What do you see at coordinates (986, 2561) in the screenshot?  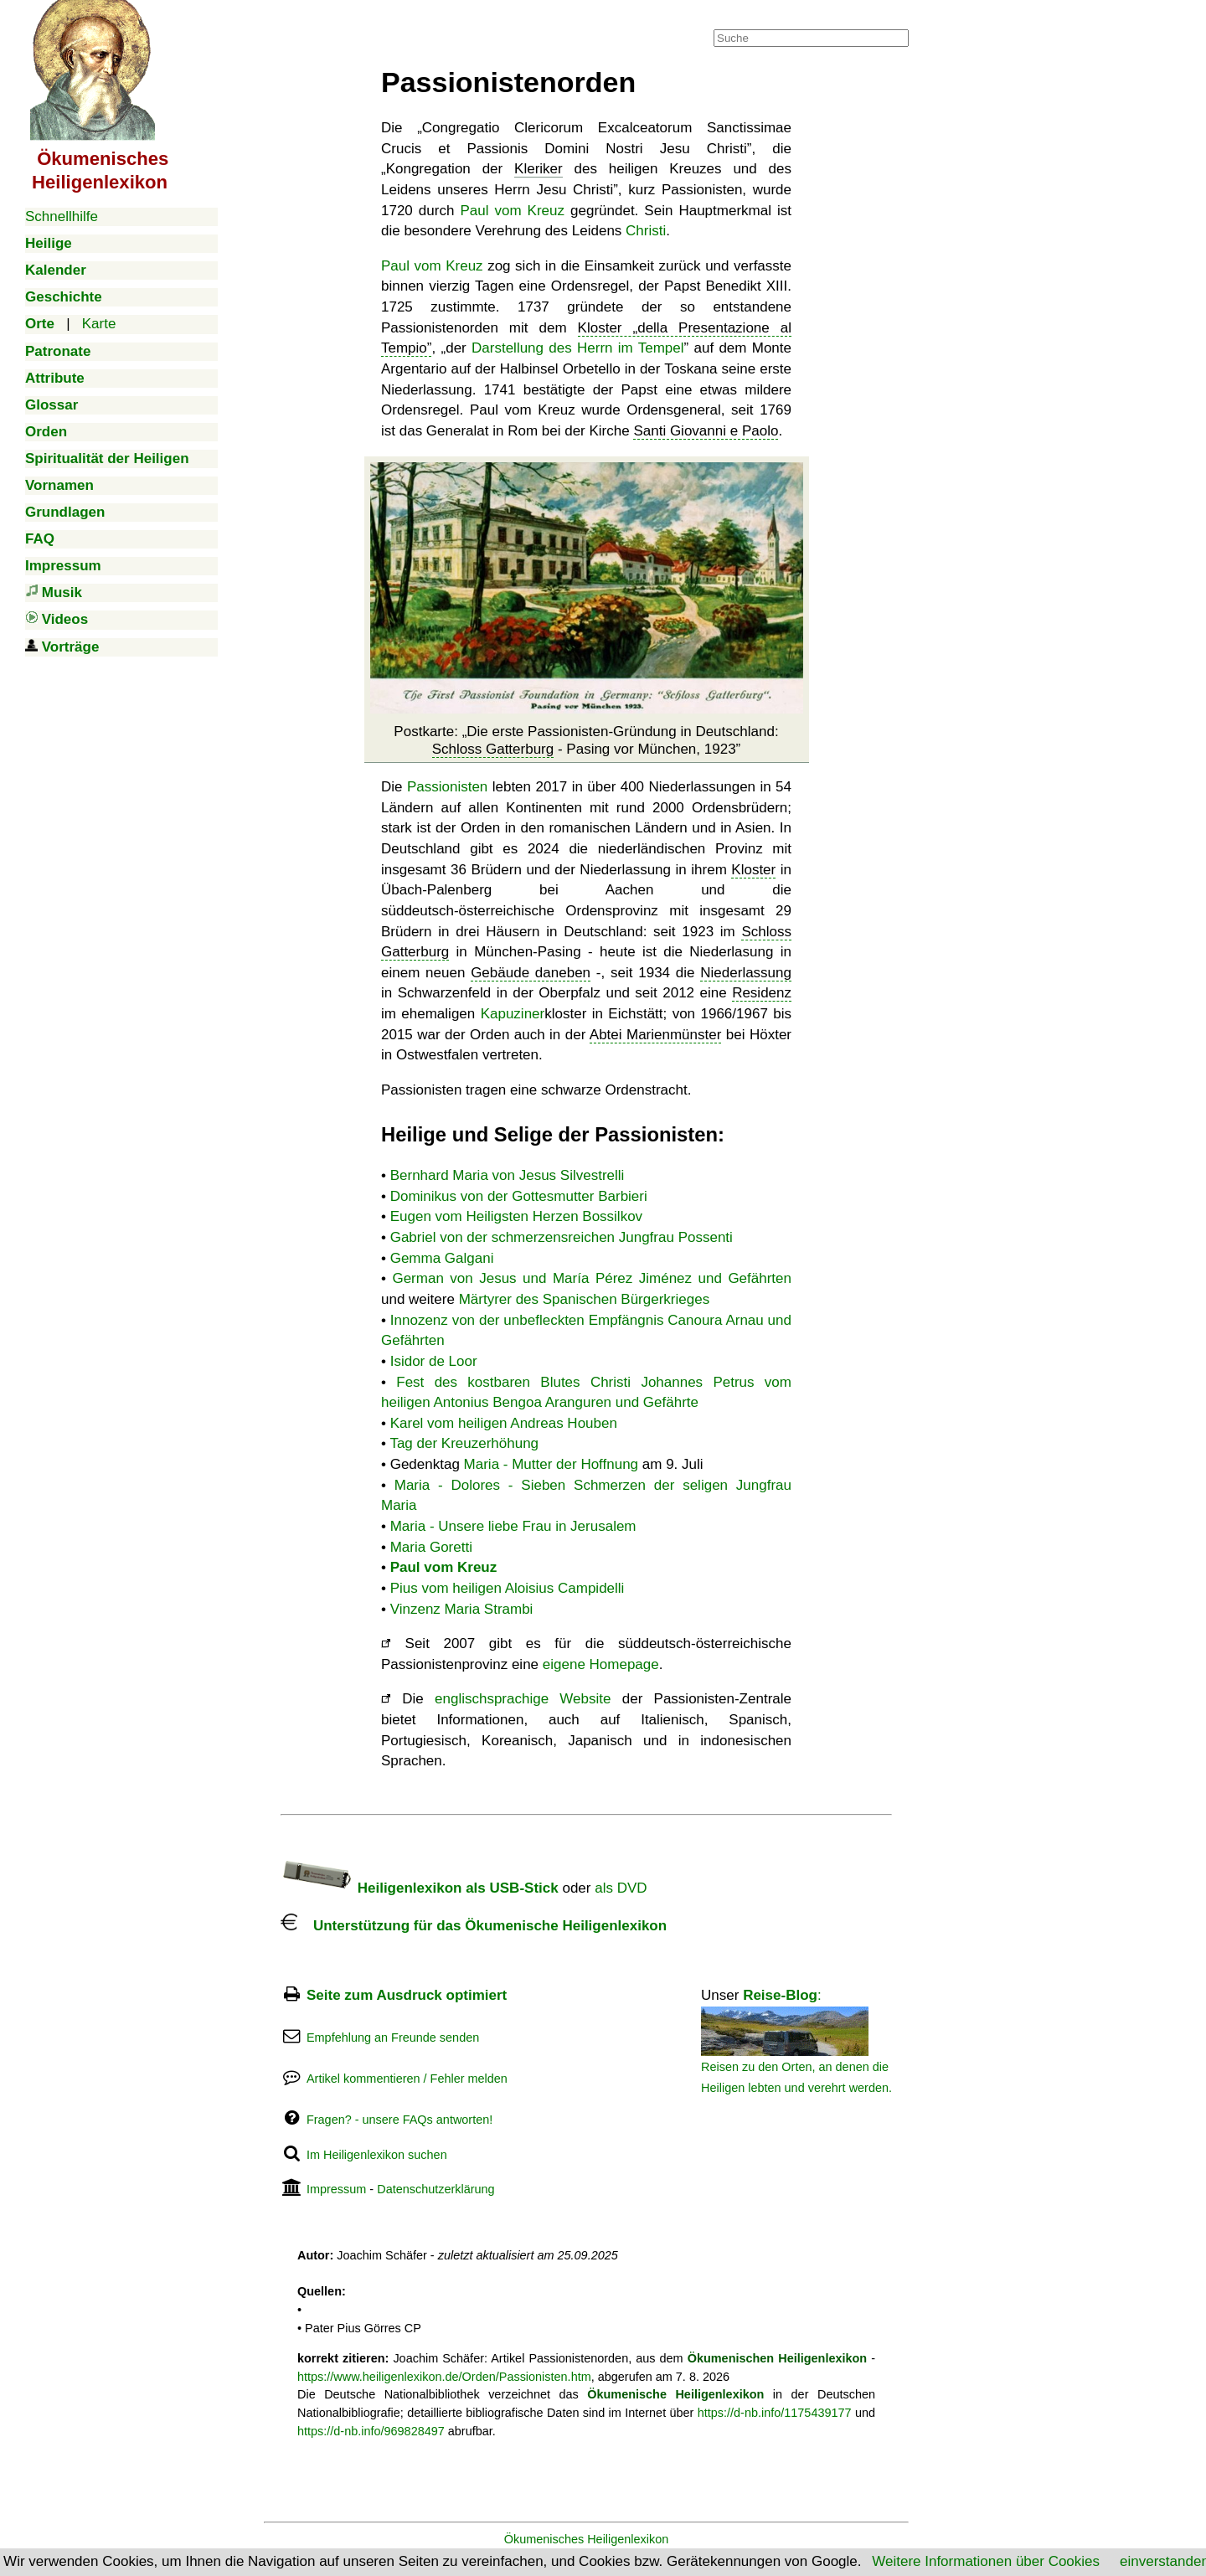 I see `Weitere Informationen über Cookies` at bounding box center [986, 2561].